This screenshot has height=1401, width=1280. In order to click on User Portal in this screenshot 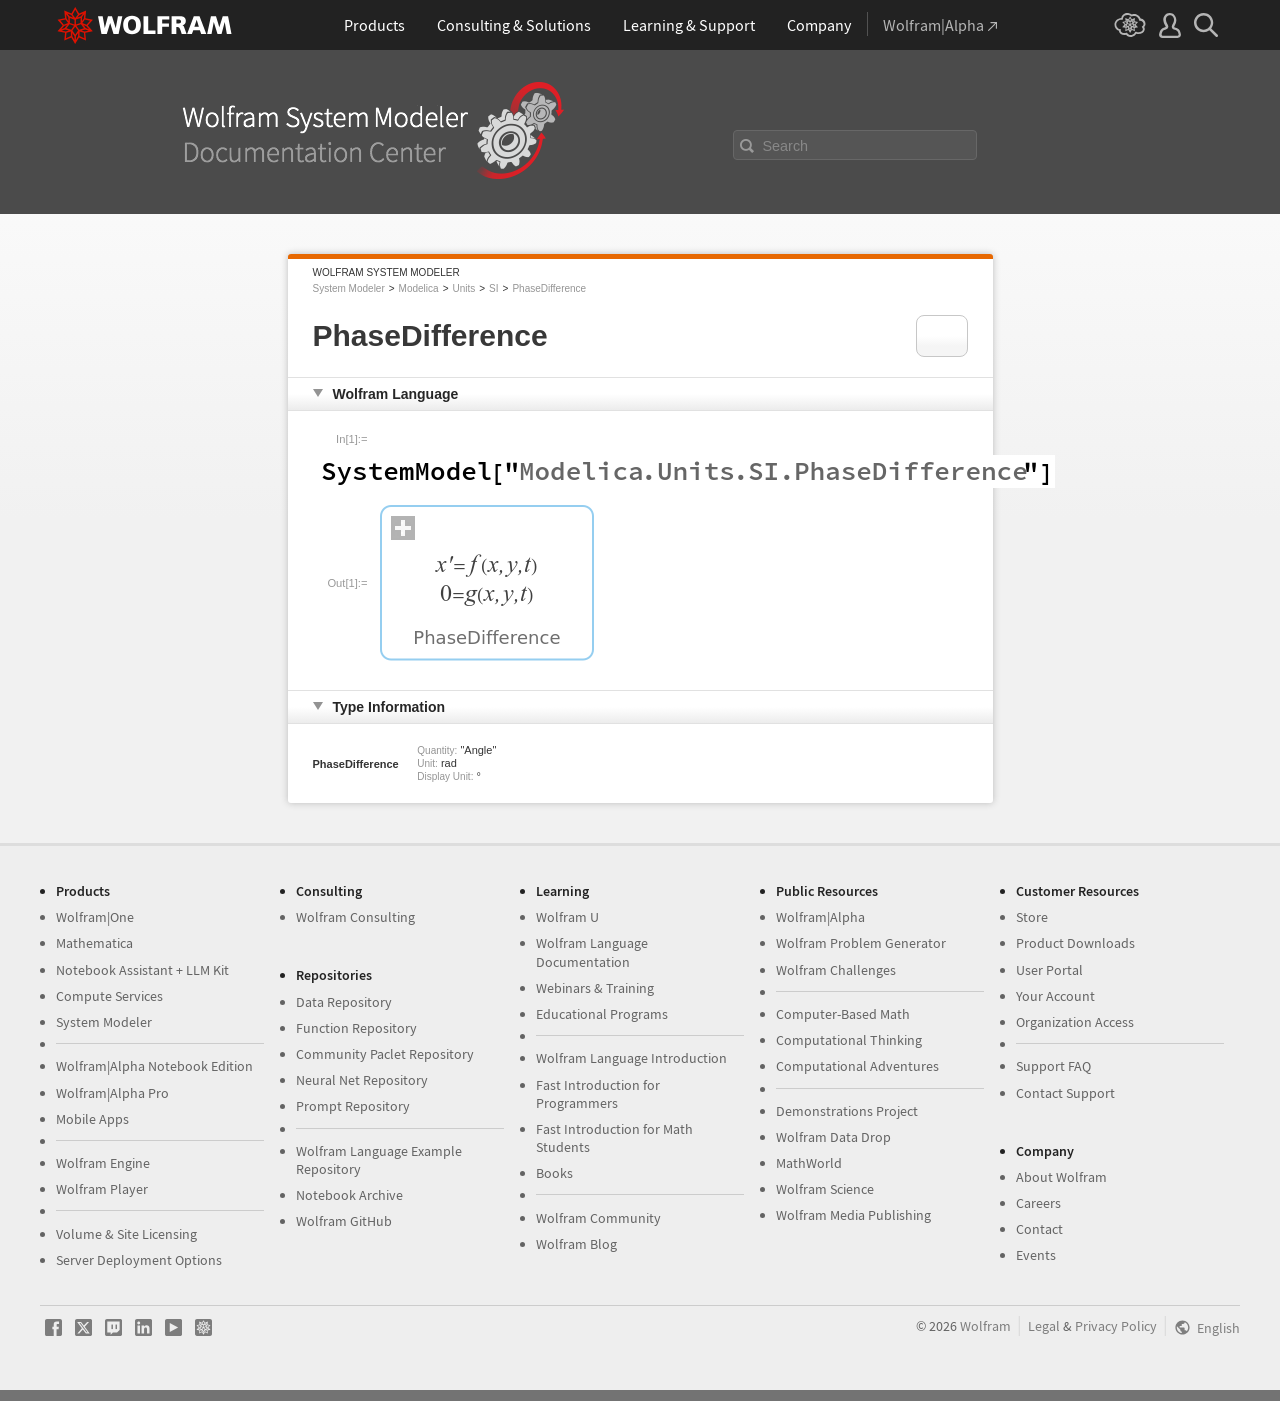, I will do `click(1049, 970)`.